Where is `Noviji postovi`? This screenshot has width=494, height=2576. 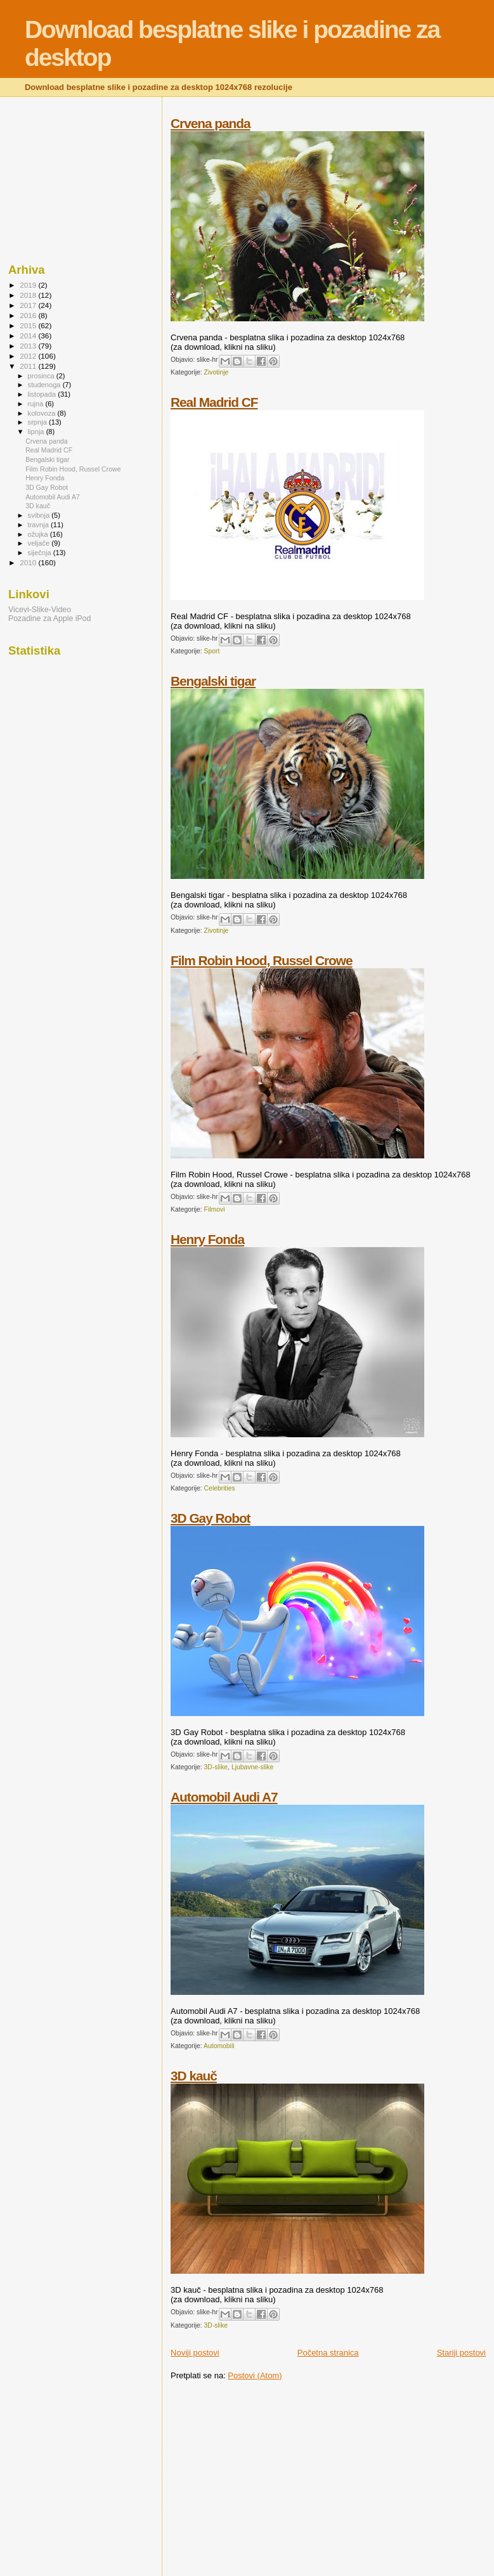
Noviji postovi is located at coordinates (195, 2352).